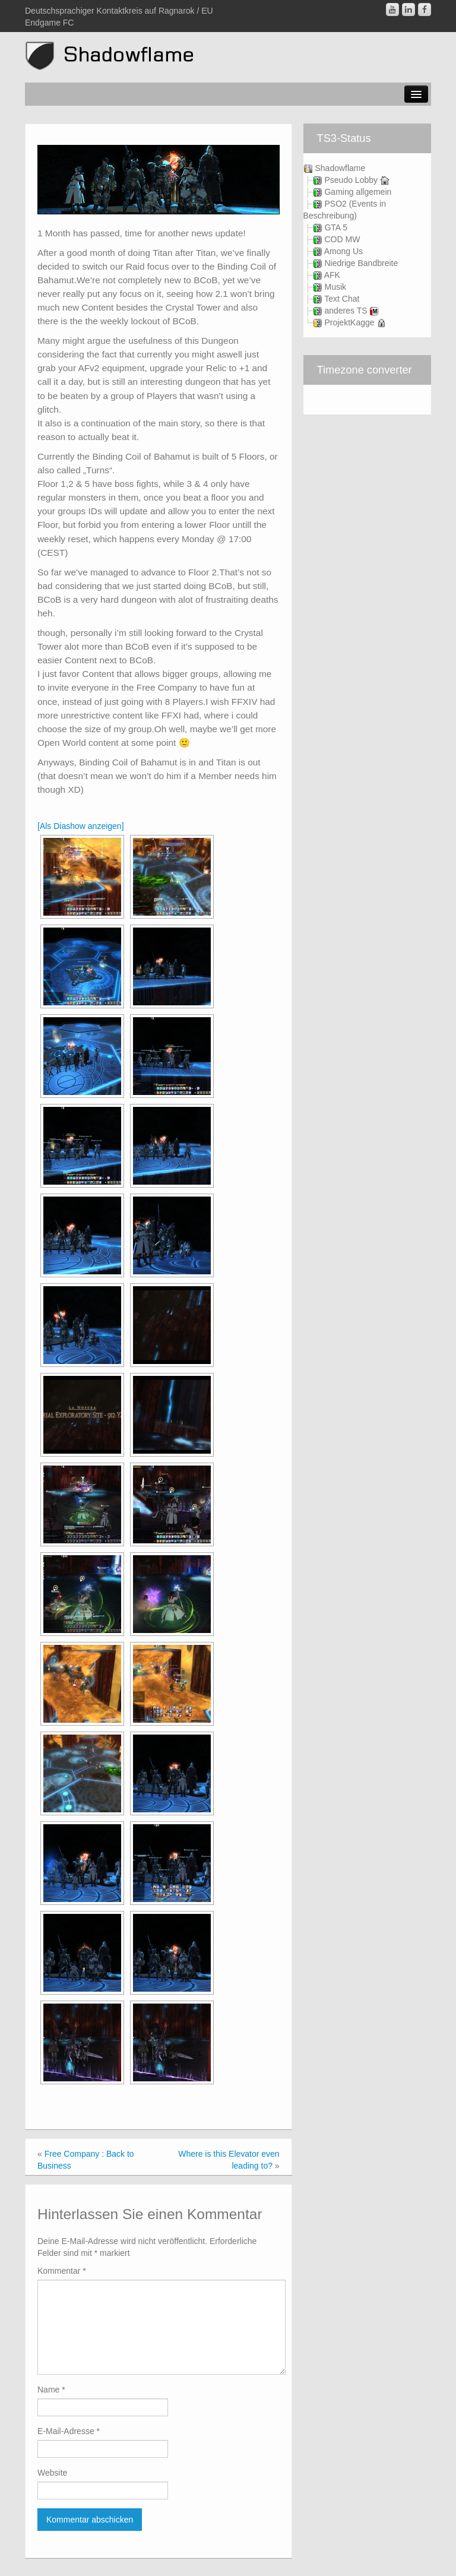  Describe the element at coordinates (68, 2431) in the screenshot. I see `E-Mail-Adresse` at that location.